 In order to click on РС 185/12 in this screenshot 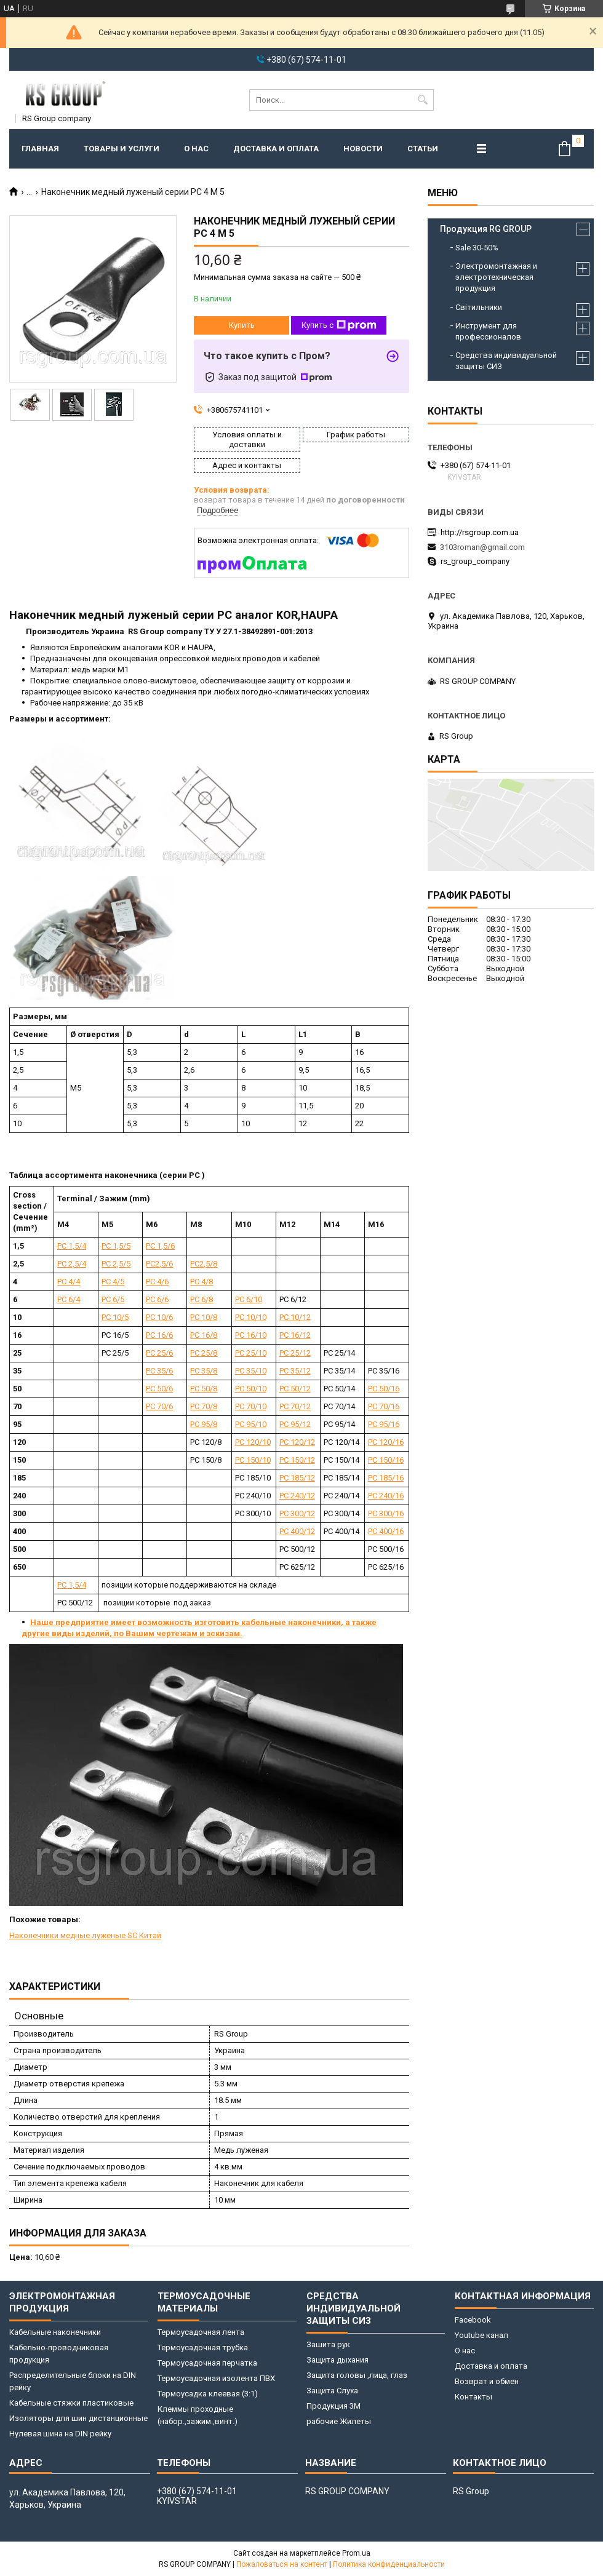, I will do `click(297, 1477)`.